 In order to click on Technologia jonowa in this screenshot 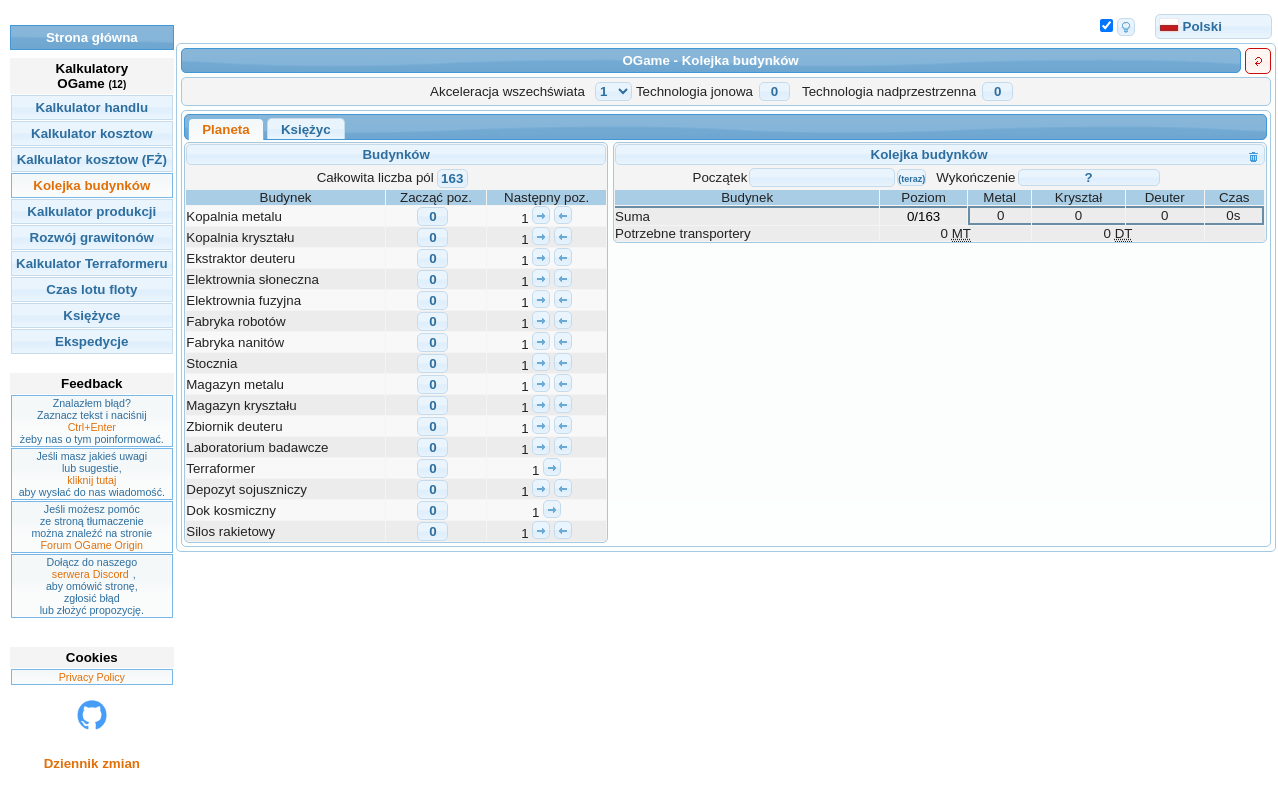, I will do `click(694, 91)`.